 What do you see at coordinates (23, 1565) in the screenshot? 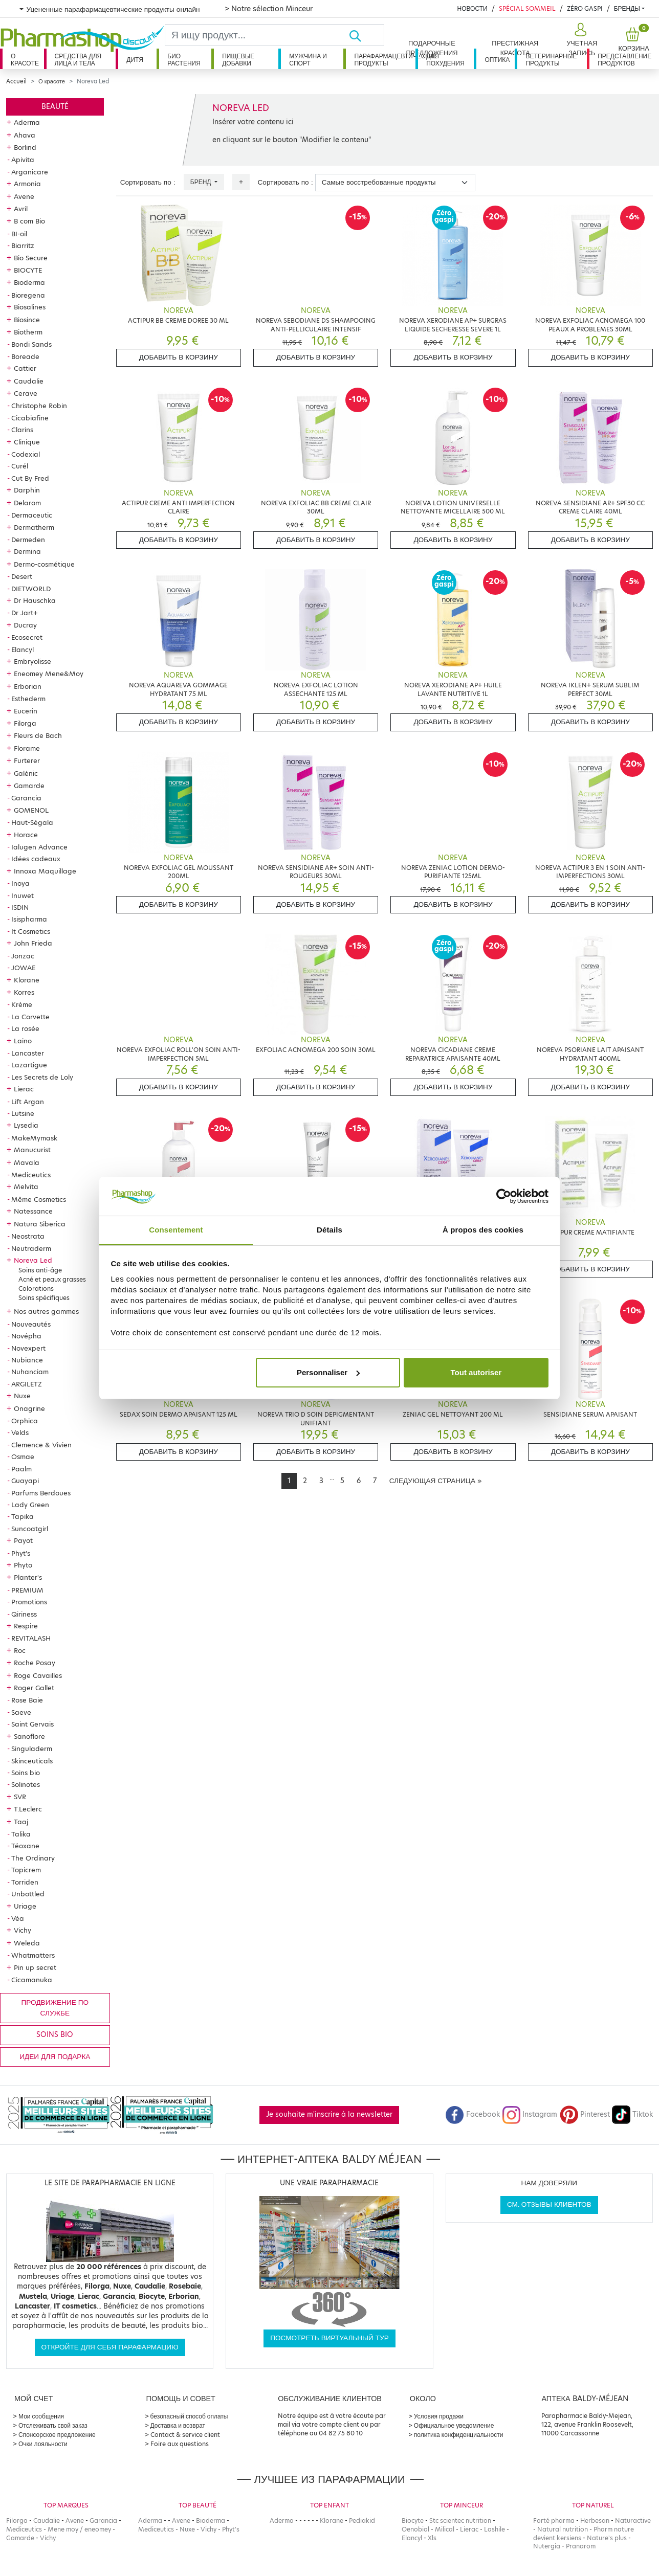
I see `Phyto` at bounding box center [23, 1565].